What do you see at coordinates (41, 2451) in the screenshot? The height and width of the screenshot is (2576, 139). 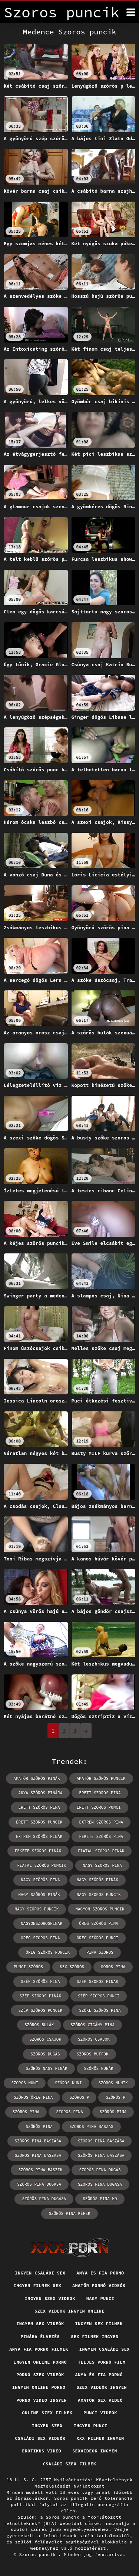 I see `Erotikus video` at bounding box center [41, 2451].